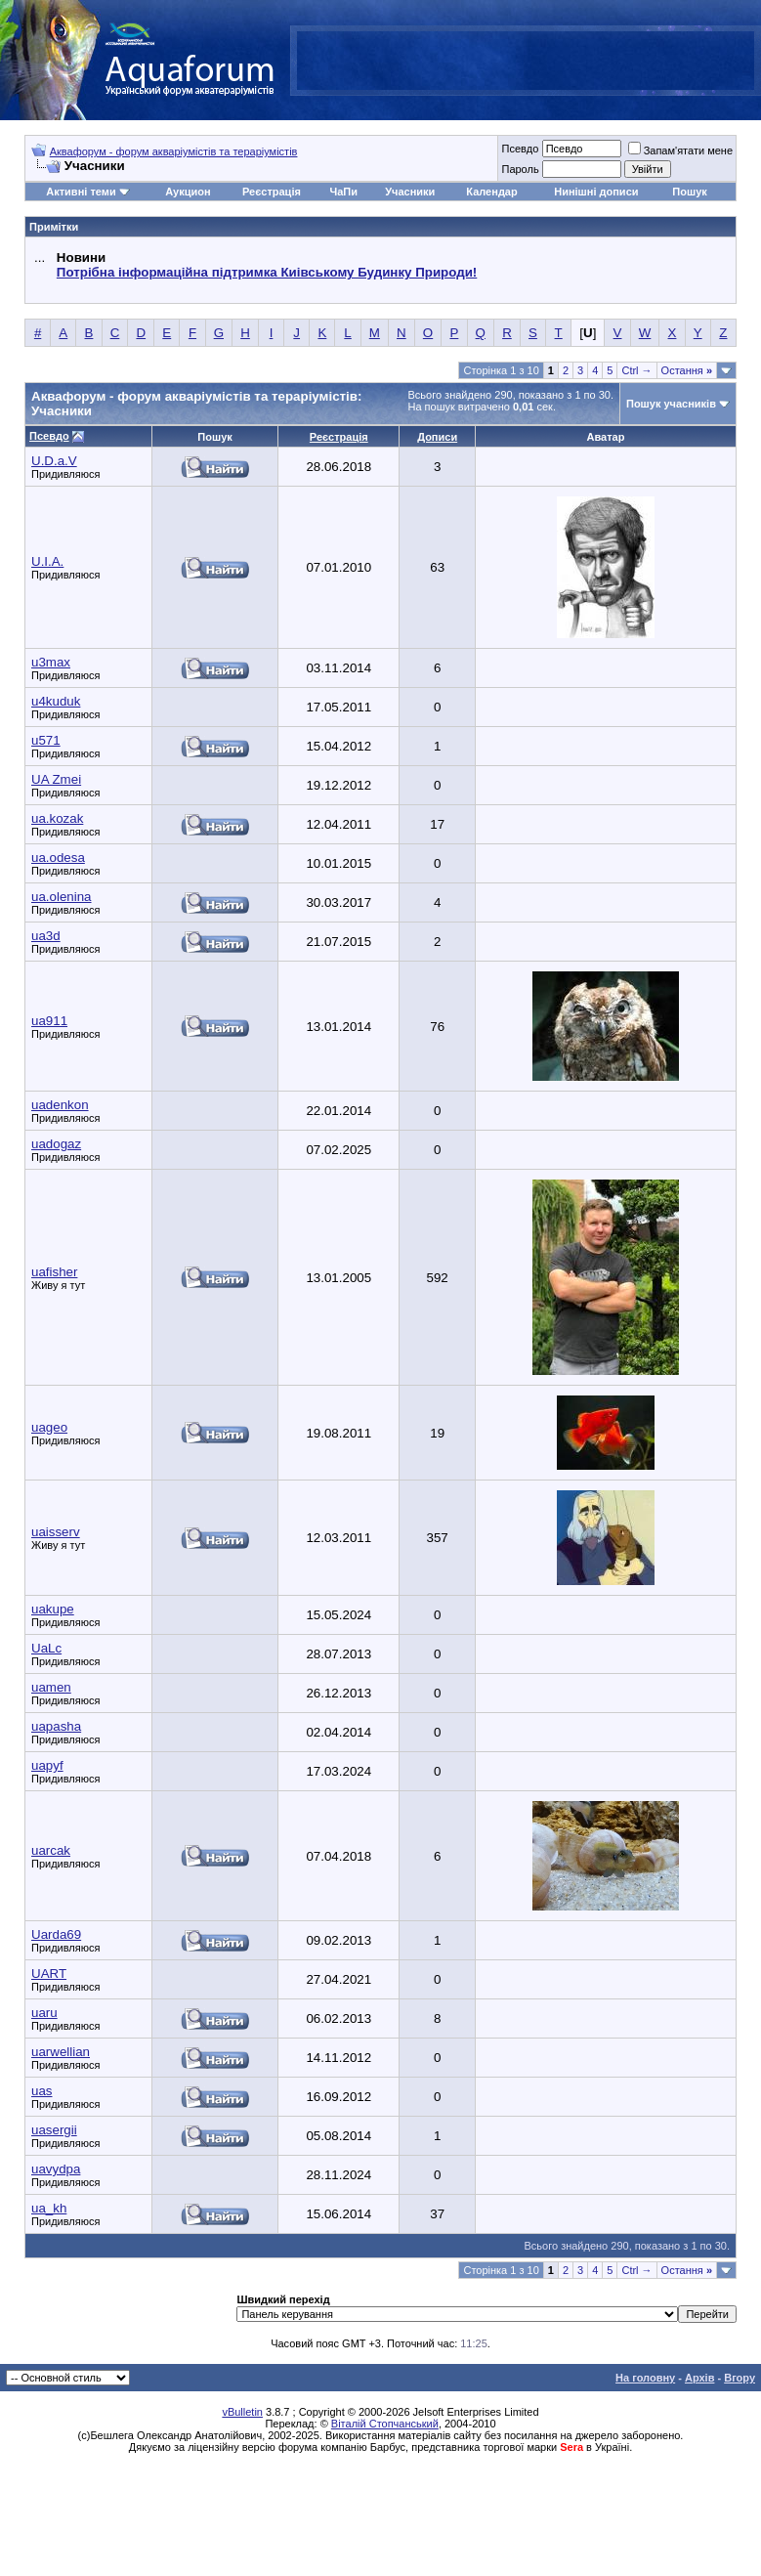  Describe the element at coordinates (437, 437) in the screenshot. I see `Дописи` at that location.